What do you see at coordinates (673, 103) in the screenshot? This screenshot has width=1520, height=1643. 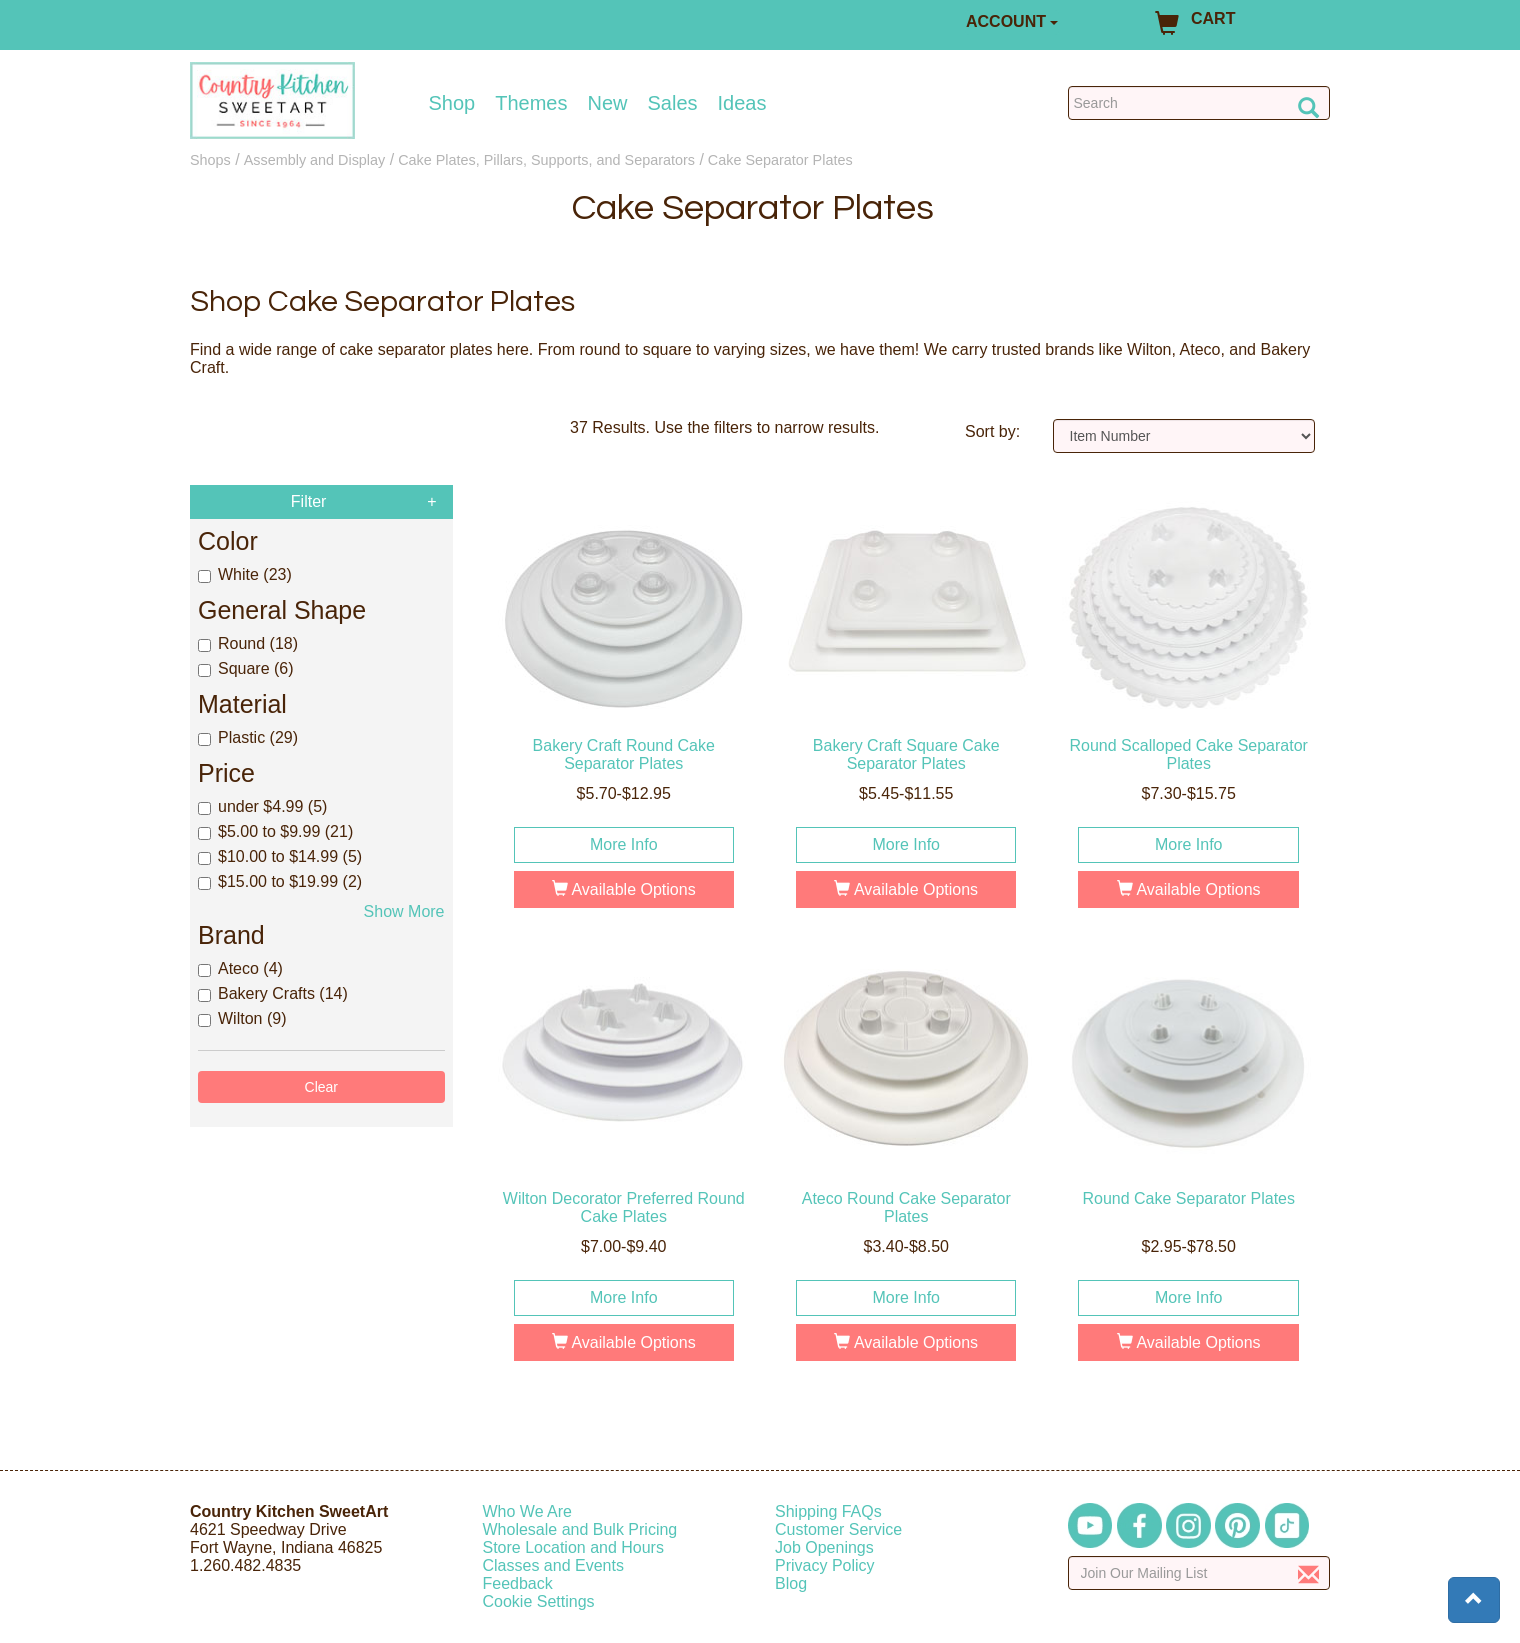 I see `Sales` at bounding box center [673, 103].